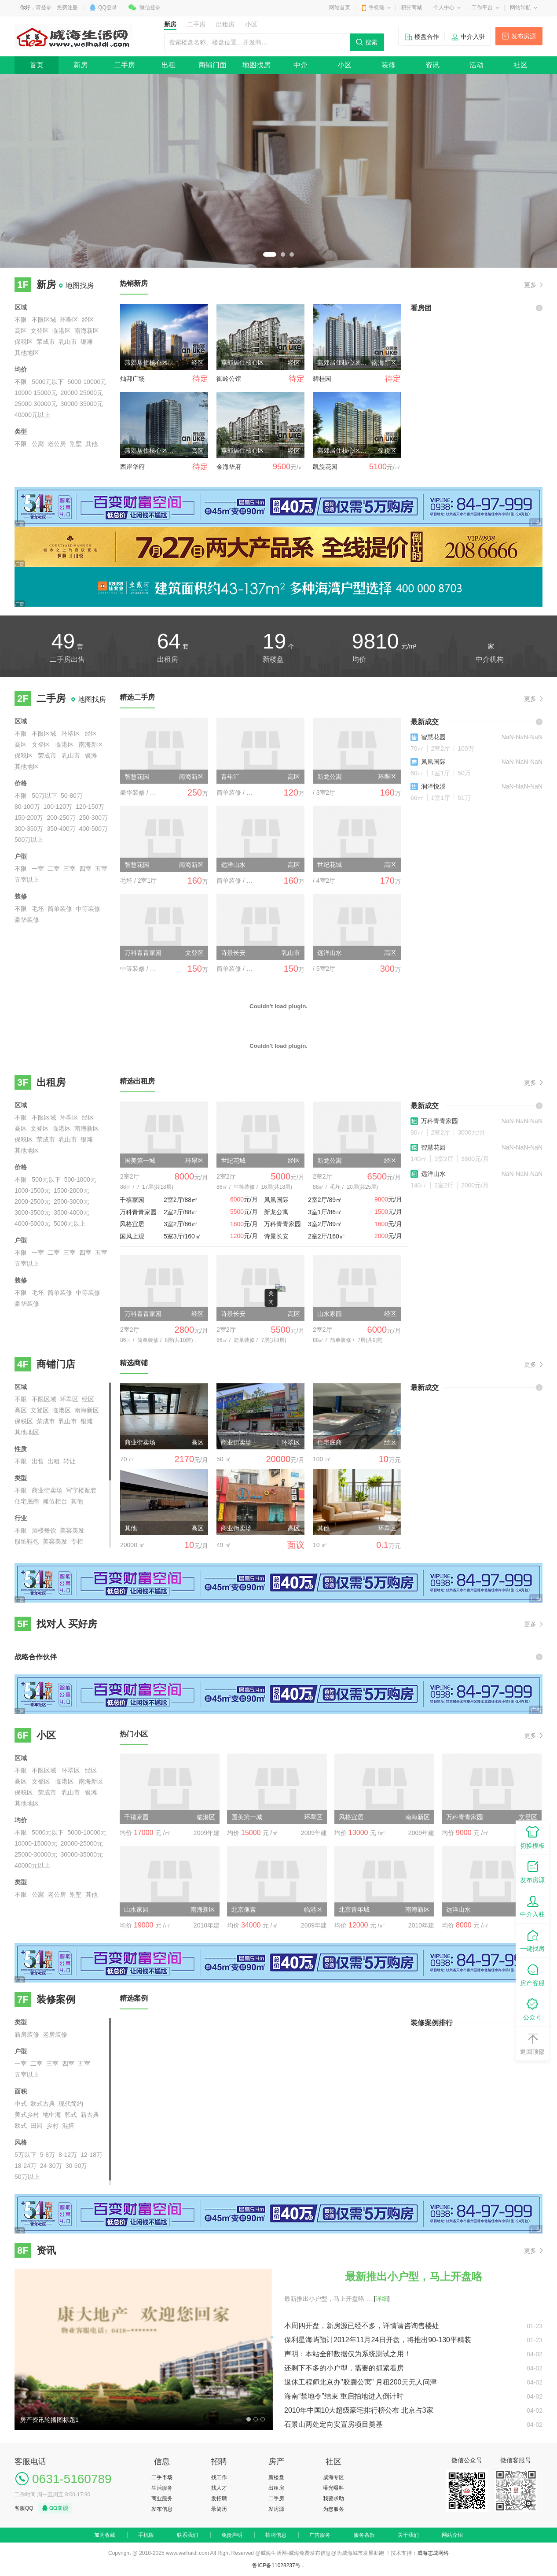 This screenshot has width=557, height=2576. I want to click on 500元以下, so click(46, 1179).